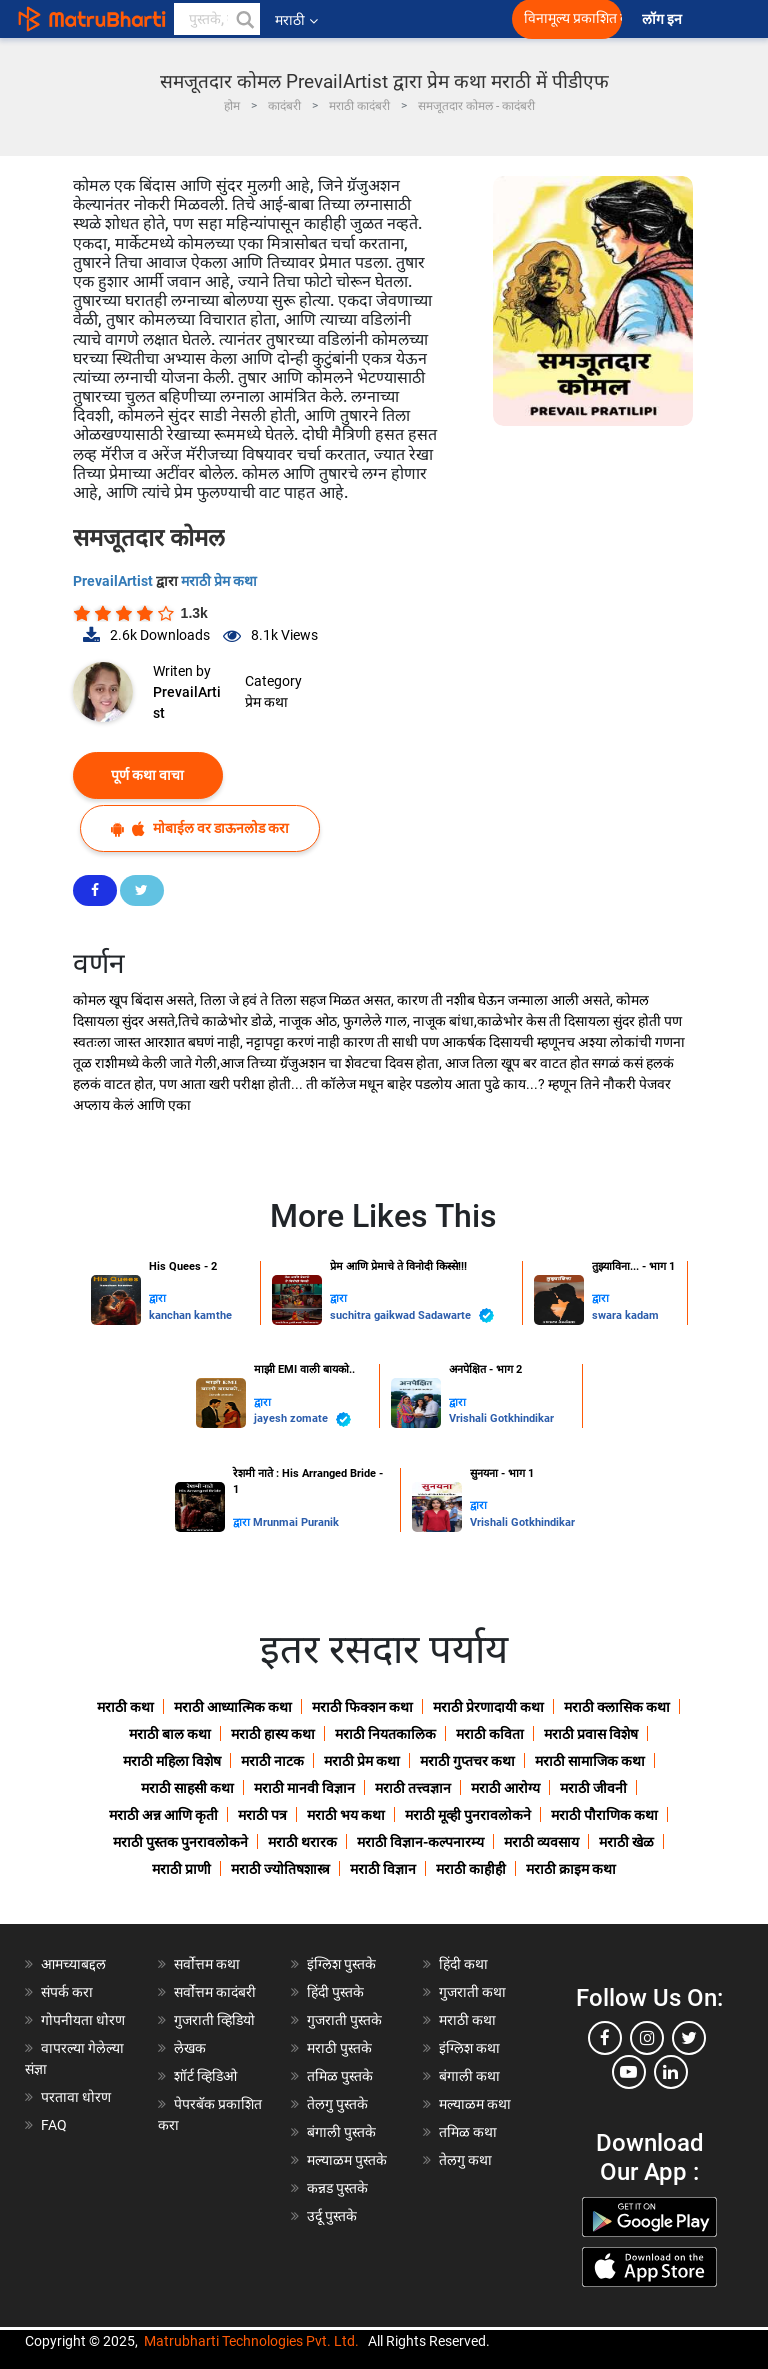 The width and height of the screenshot is (768, 2369). What do you see at coordinates (296, 1522) in the screenshot?
I see `Mrunmai Puranik` at bounding box center [296, 1522].